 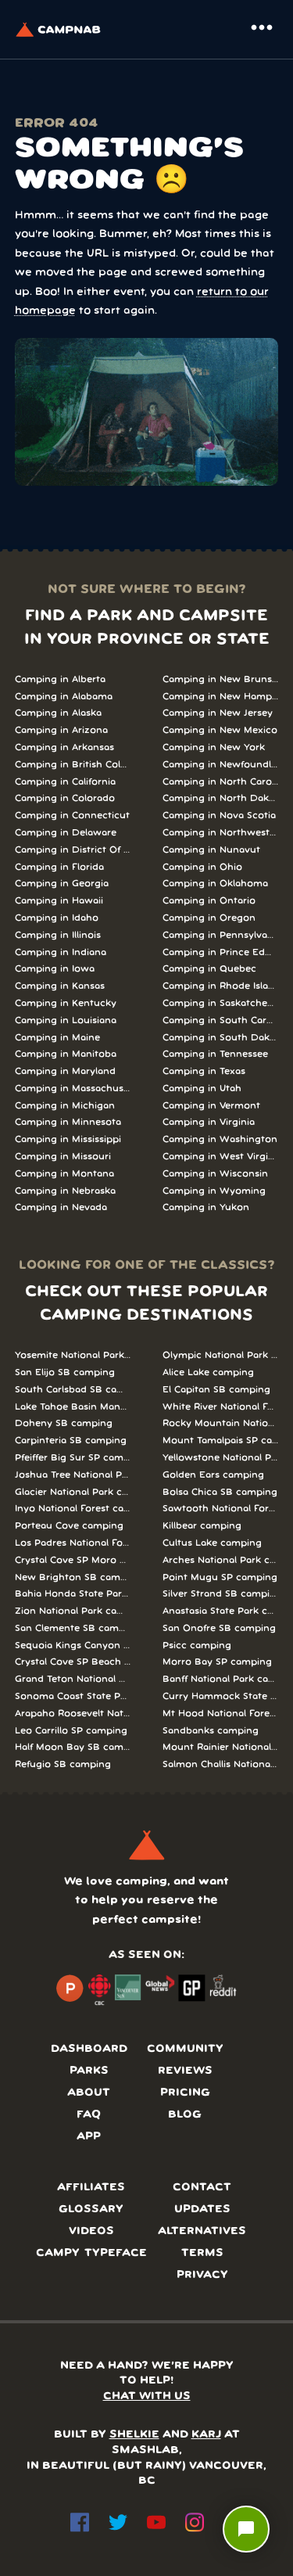 I want to click on Privacy, so click(x=202, y=2275).